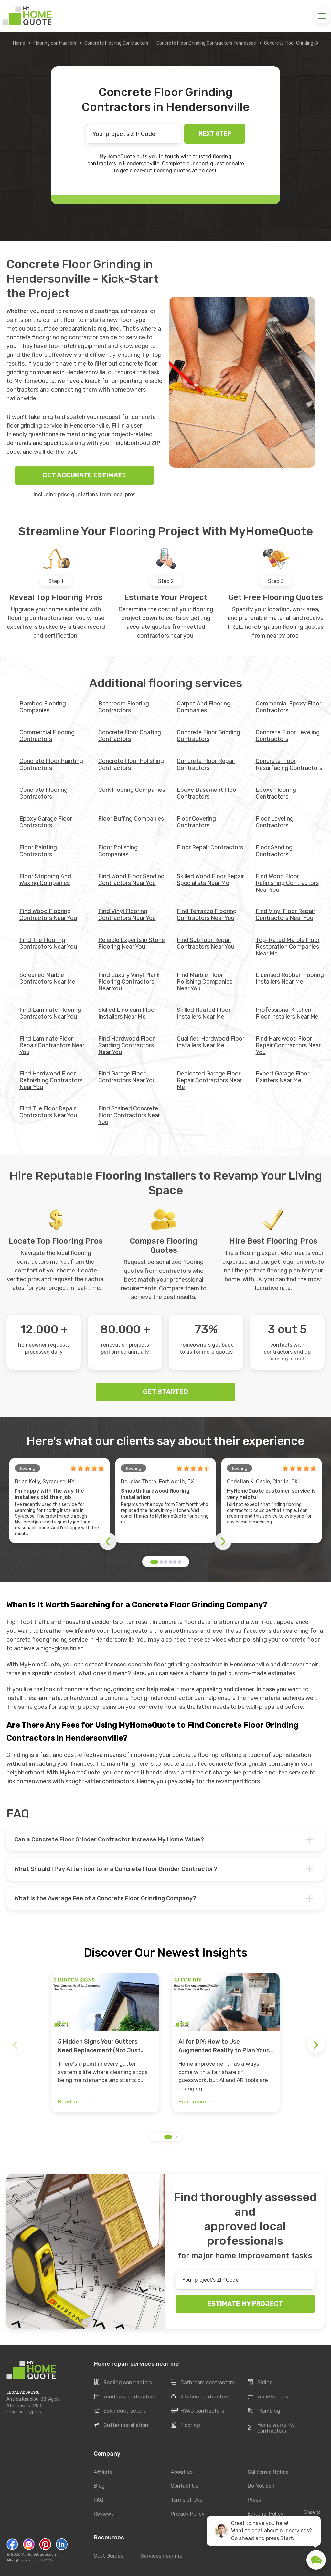 This screenshot has height=2576, width=331. What do you see at coordinates (288, 1045) in the screenshot?
I see `Find Hardwood Floor Repair Contractors Near You` at bounding box center [288, 1045].